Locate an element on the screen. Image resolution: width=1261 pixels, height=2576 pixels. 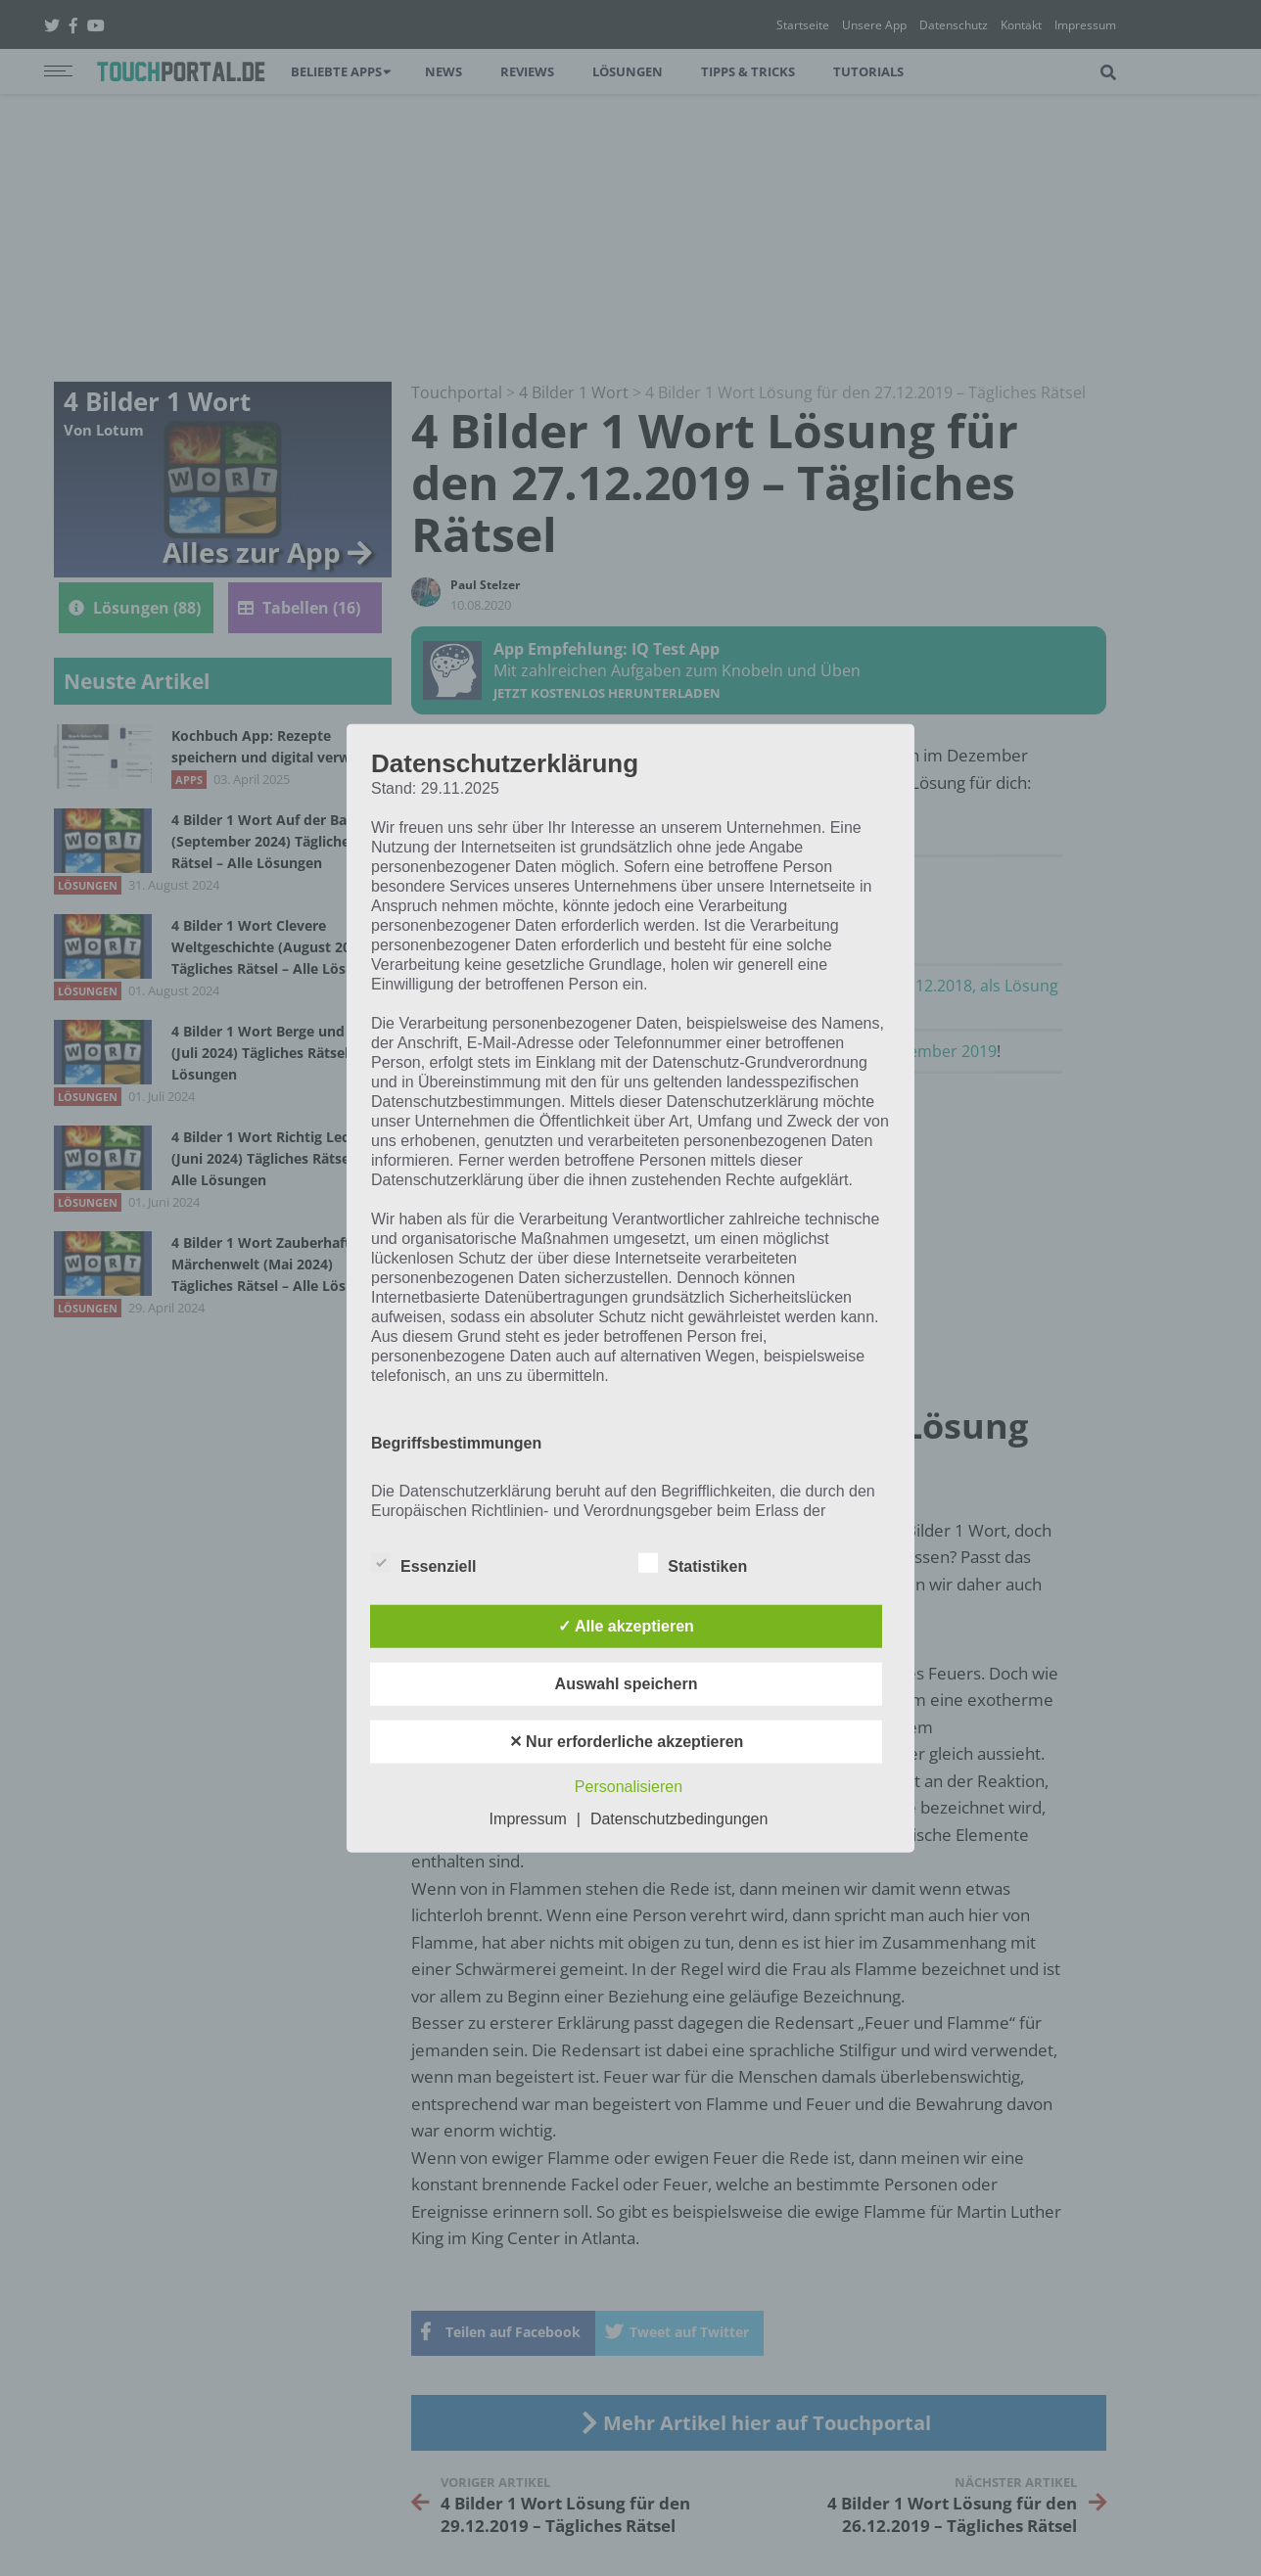
Statistiken is located at coordinates (692, 1562).